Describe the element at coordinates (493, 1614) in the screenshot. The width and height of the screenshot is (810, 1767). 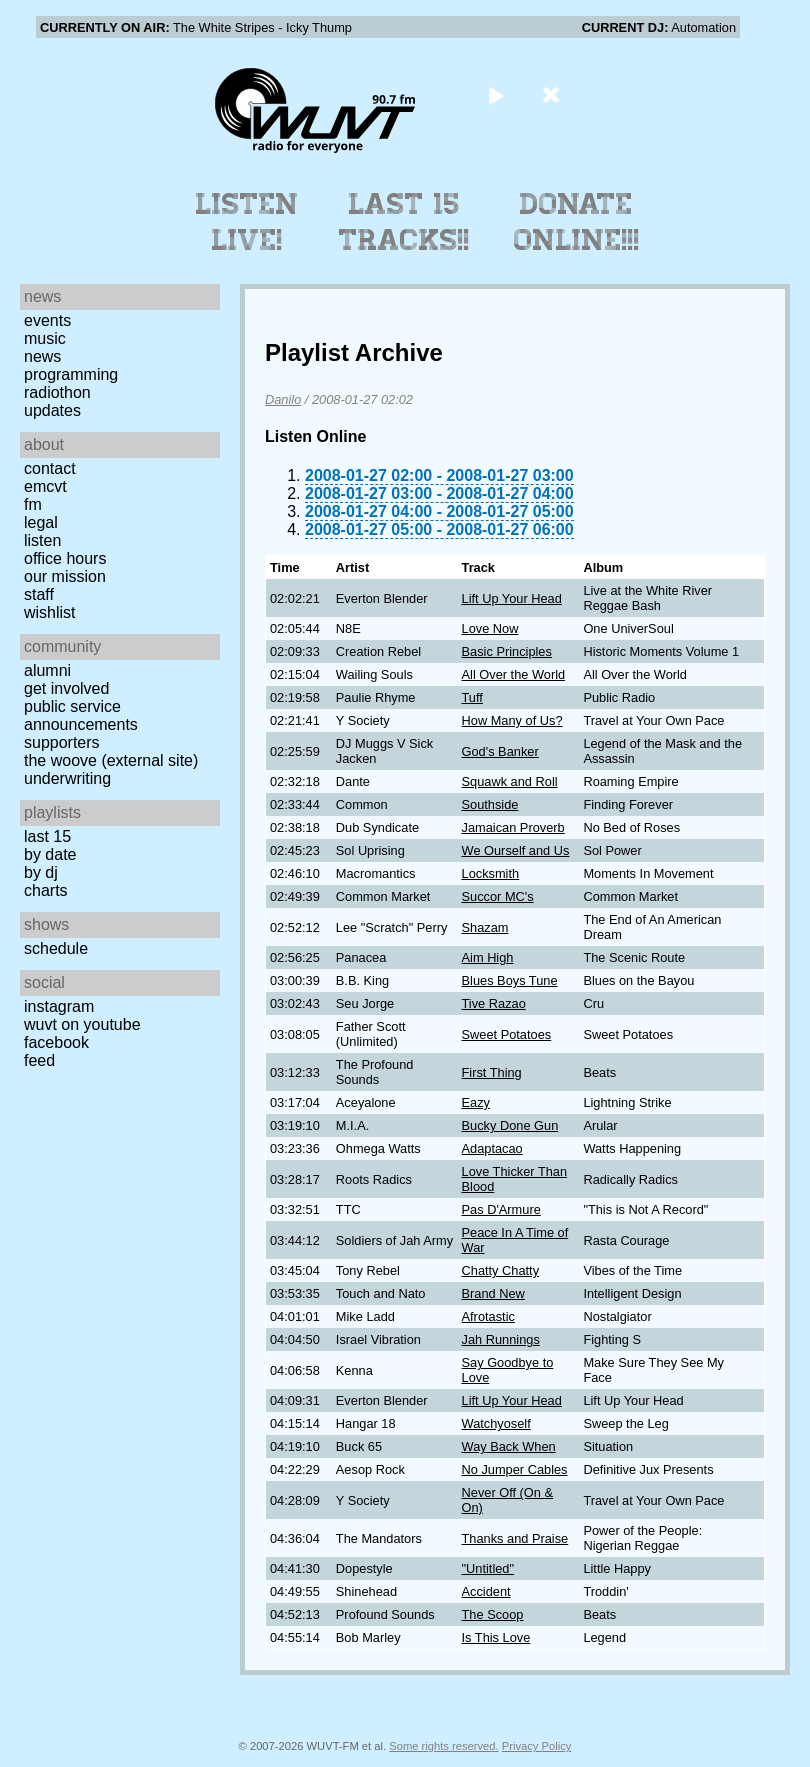
I see `The Scoop` at that location.